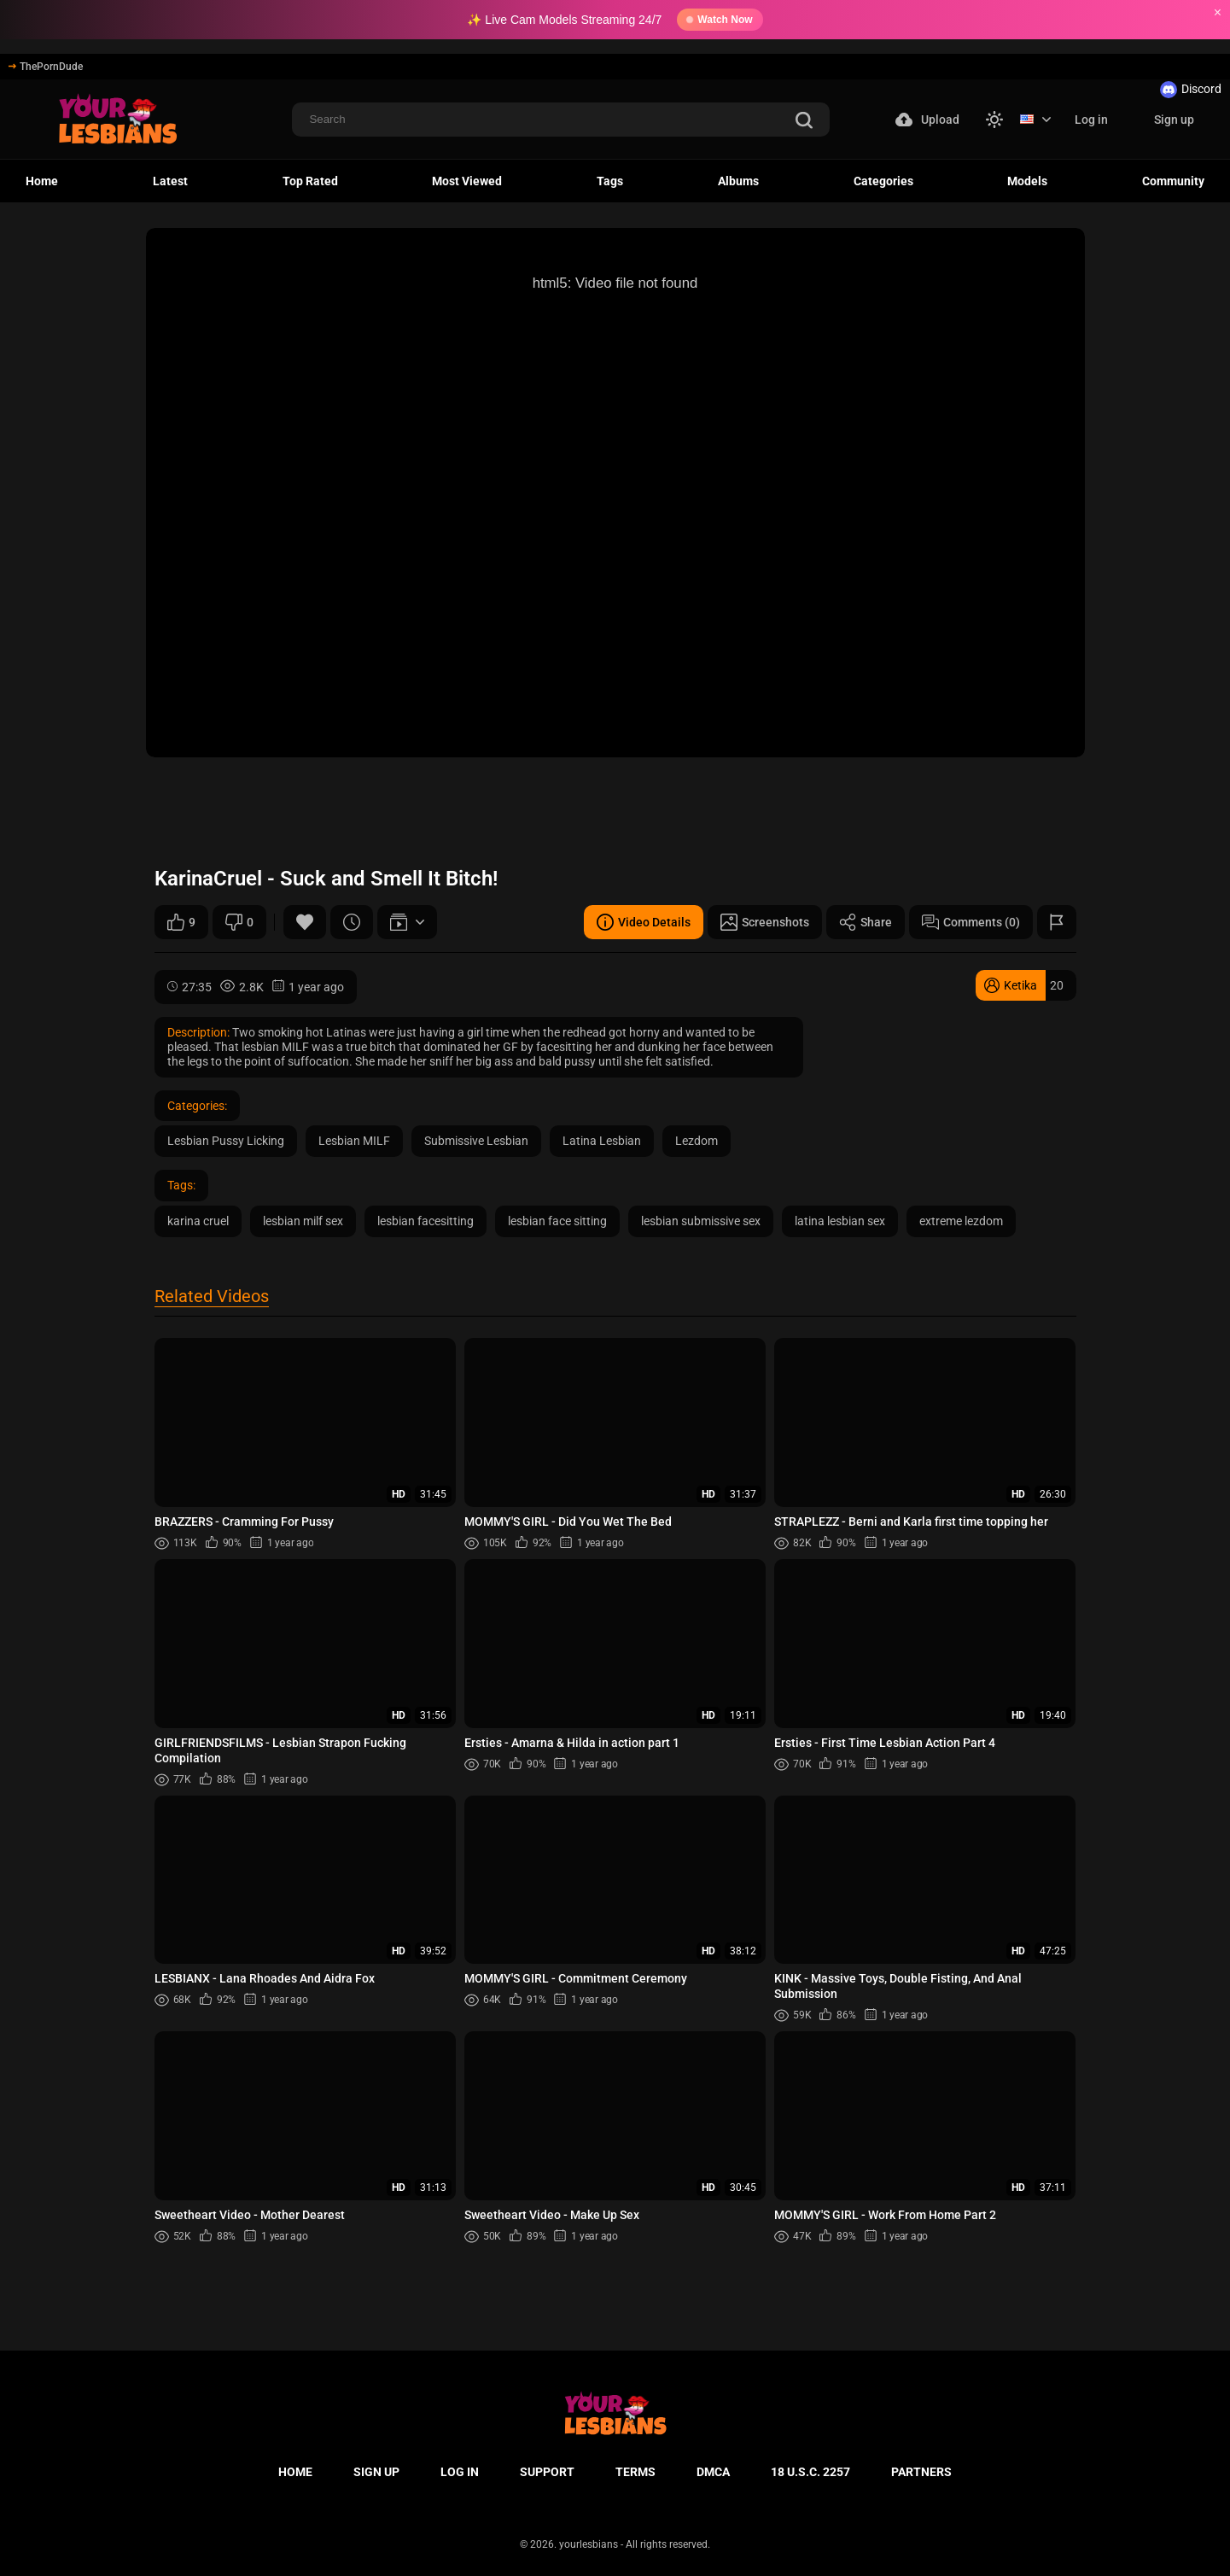 The image size is (1230, 2576). I want to click on karina cruel, so click(198, 1221).